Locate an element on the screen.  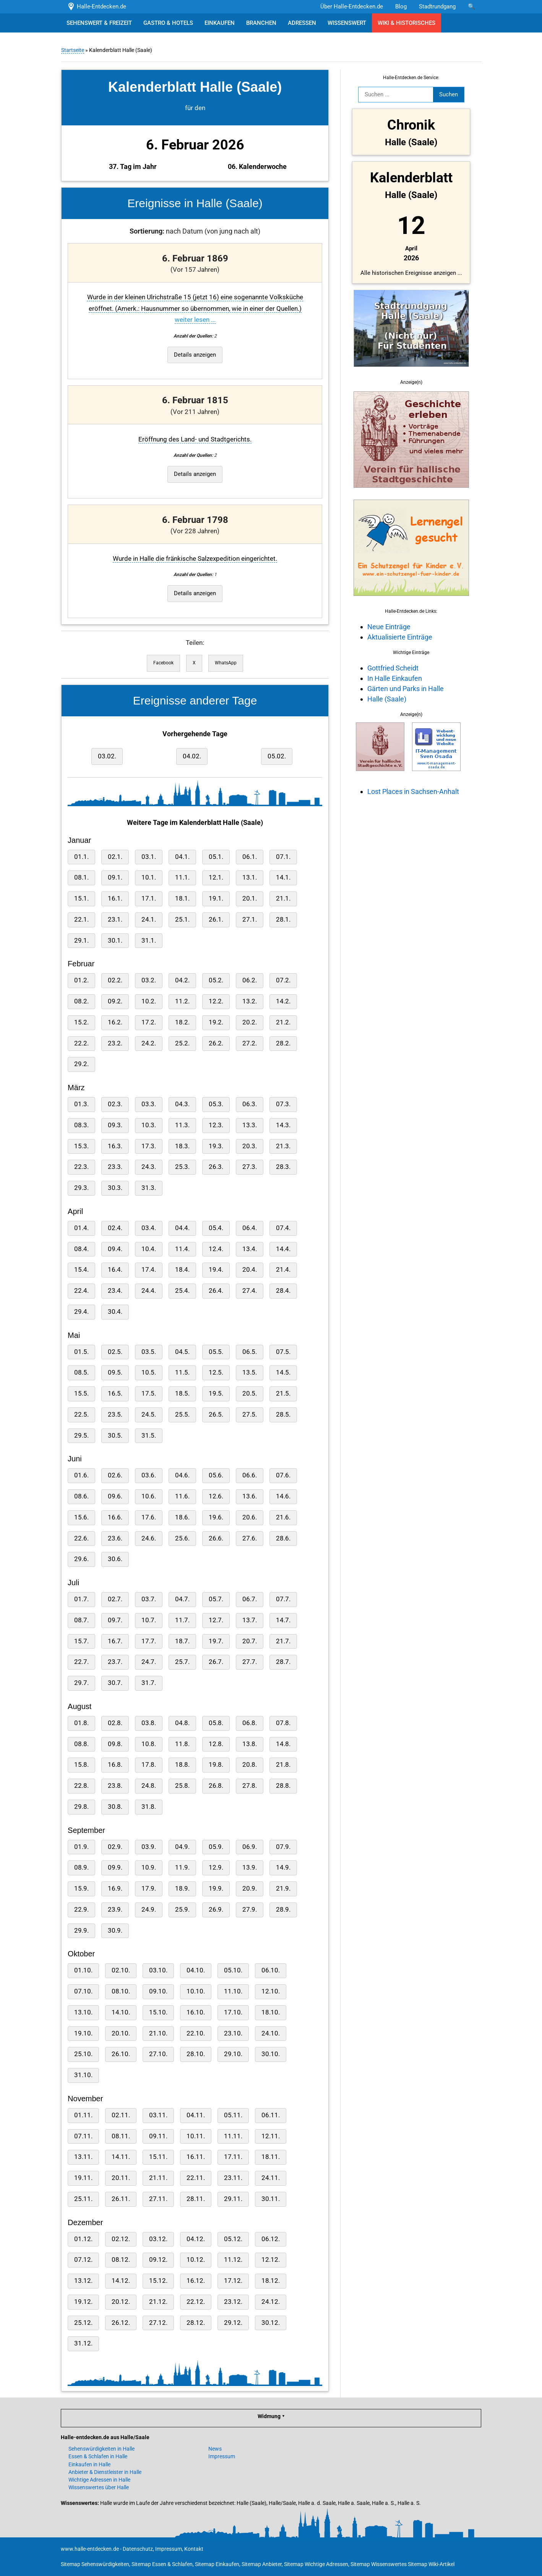
02.7. is located at coordinates (114, 1599).